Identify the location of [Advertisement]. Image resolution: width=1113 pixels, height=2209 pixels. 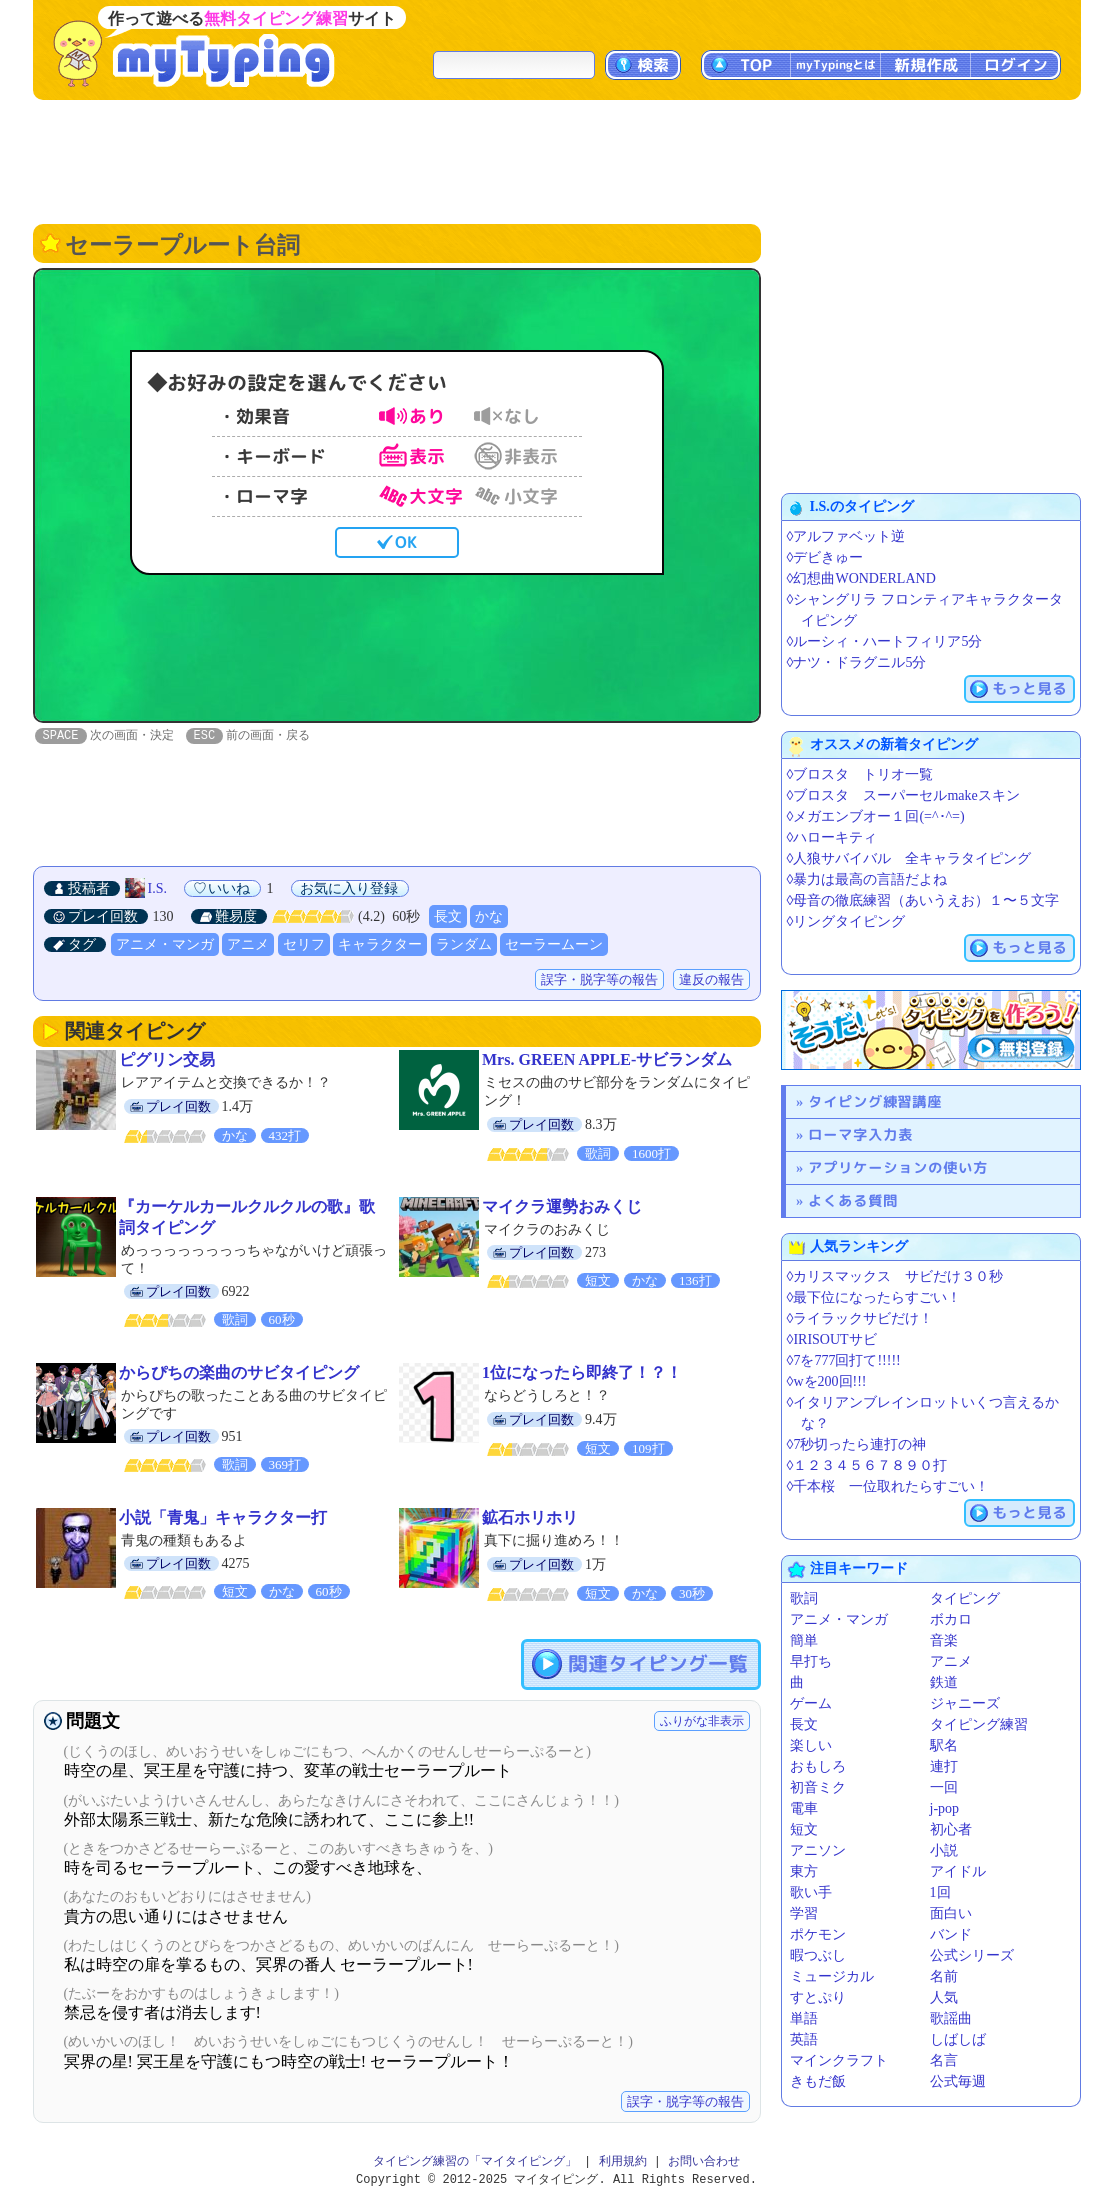
(557, 160).